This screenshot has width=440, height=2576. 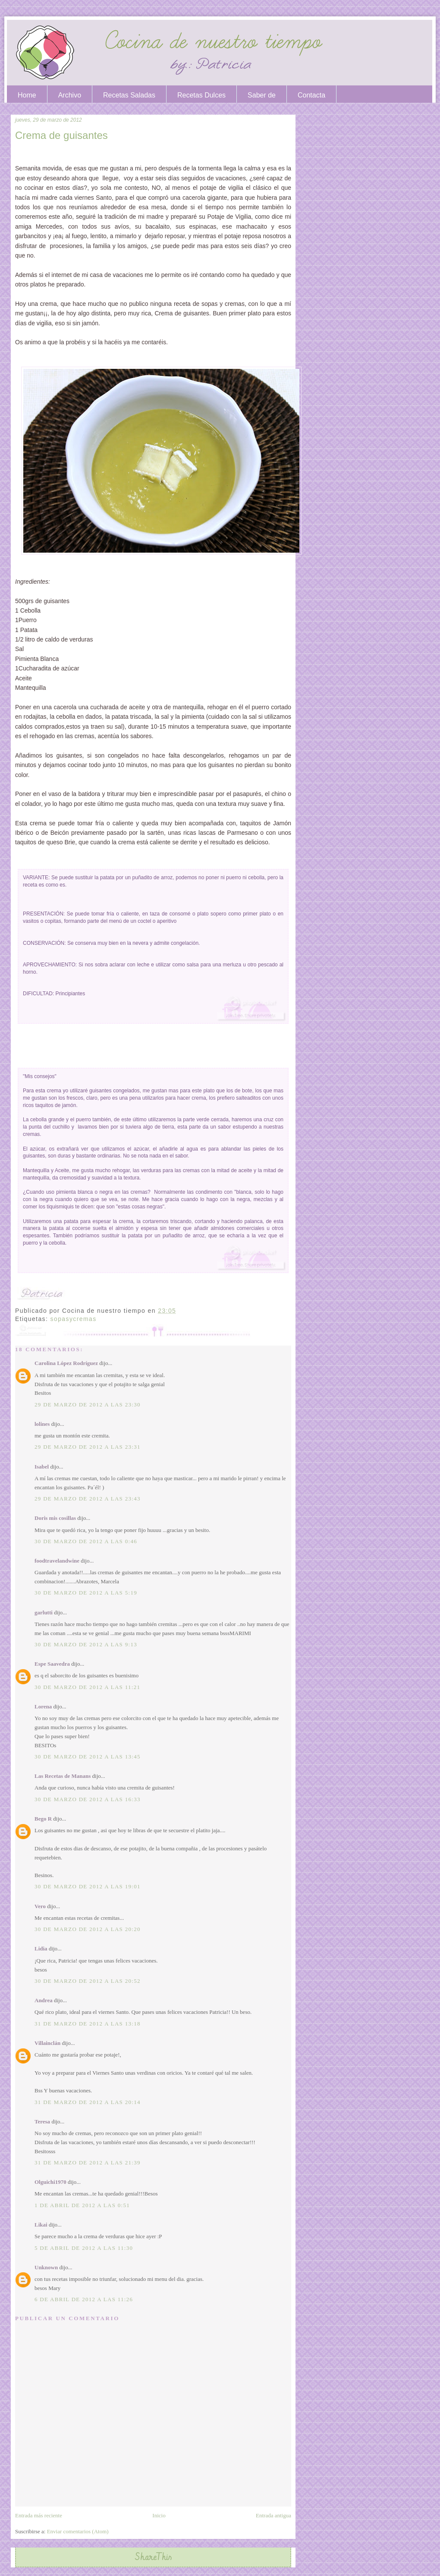 What do you see at coordinates (88, 2162) in the screenshot?
I see `31 de marzo de 2012 a las 21:39` at bounding box center [88, 2162].